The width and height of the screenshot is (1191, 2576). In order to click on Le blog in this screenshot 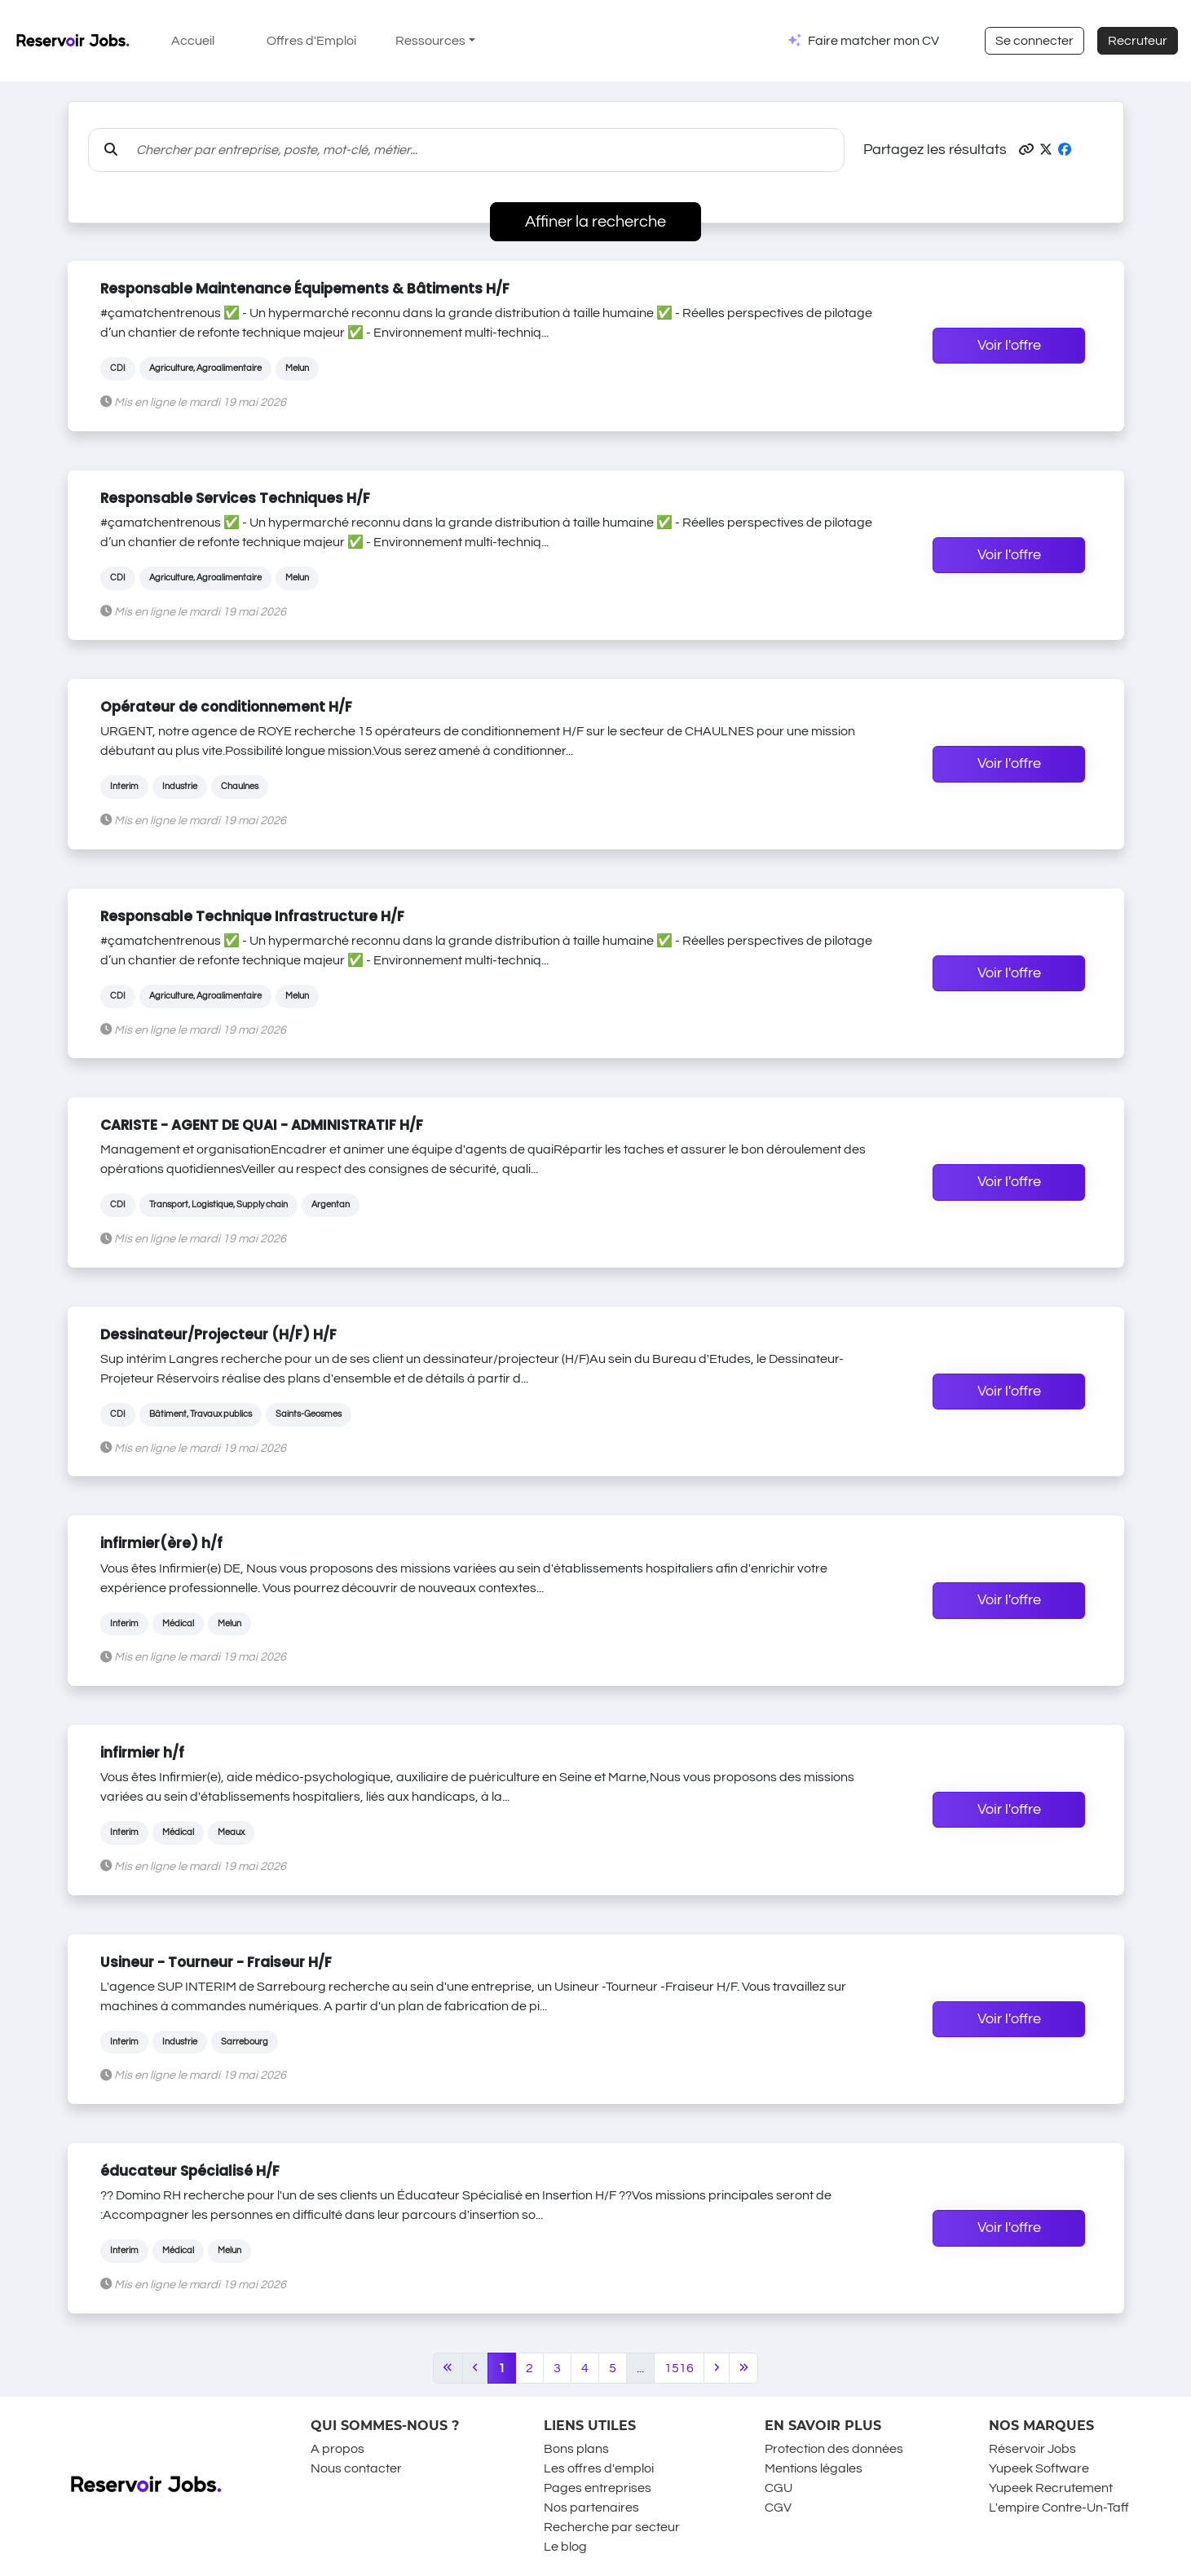, I will do `click(565, 2546)`.